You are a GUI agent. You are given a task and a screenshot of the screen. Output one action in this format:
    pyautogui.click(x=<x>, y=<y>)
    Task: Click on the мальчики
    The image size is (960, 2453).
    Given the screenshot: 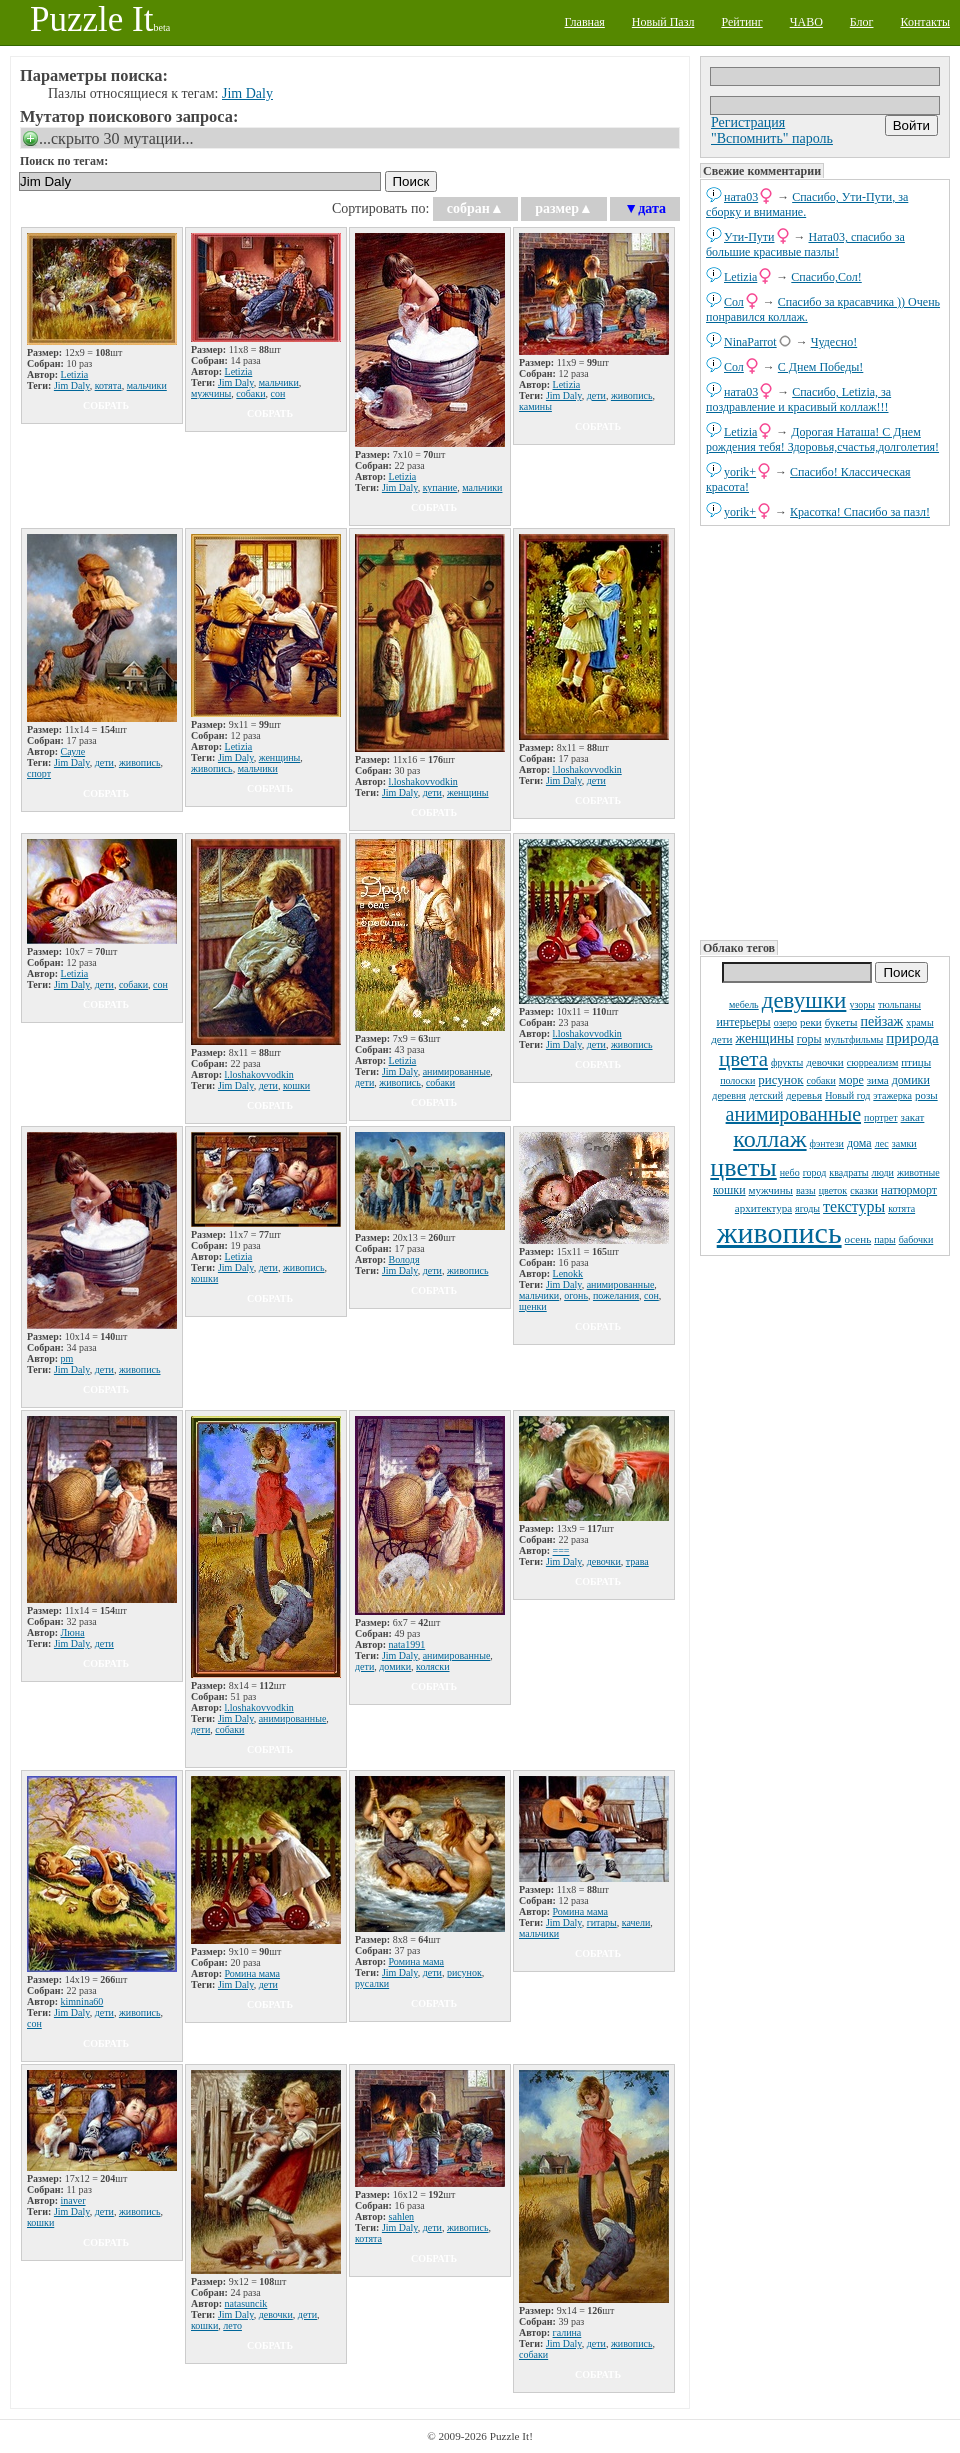 What is the action you would take?
    pyautogui.click(x=147, y=385)
    